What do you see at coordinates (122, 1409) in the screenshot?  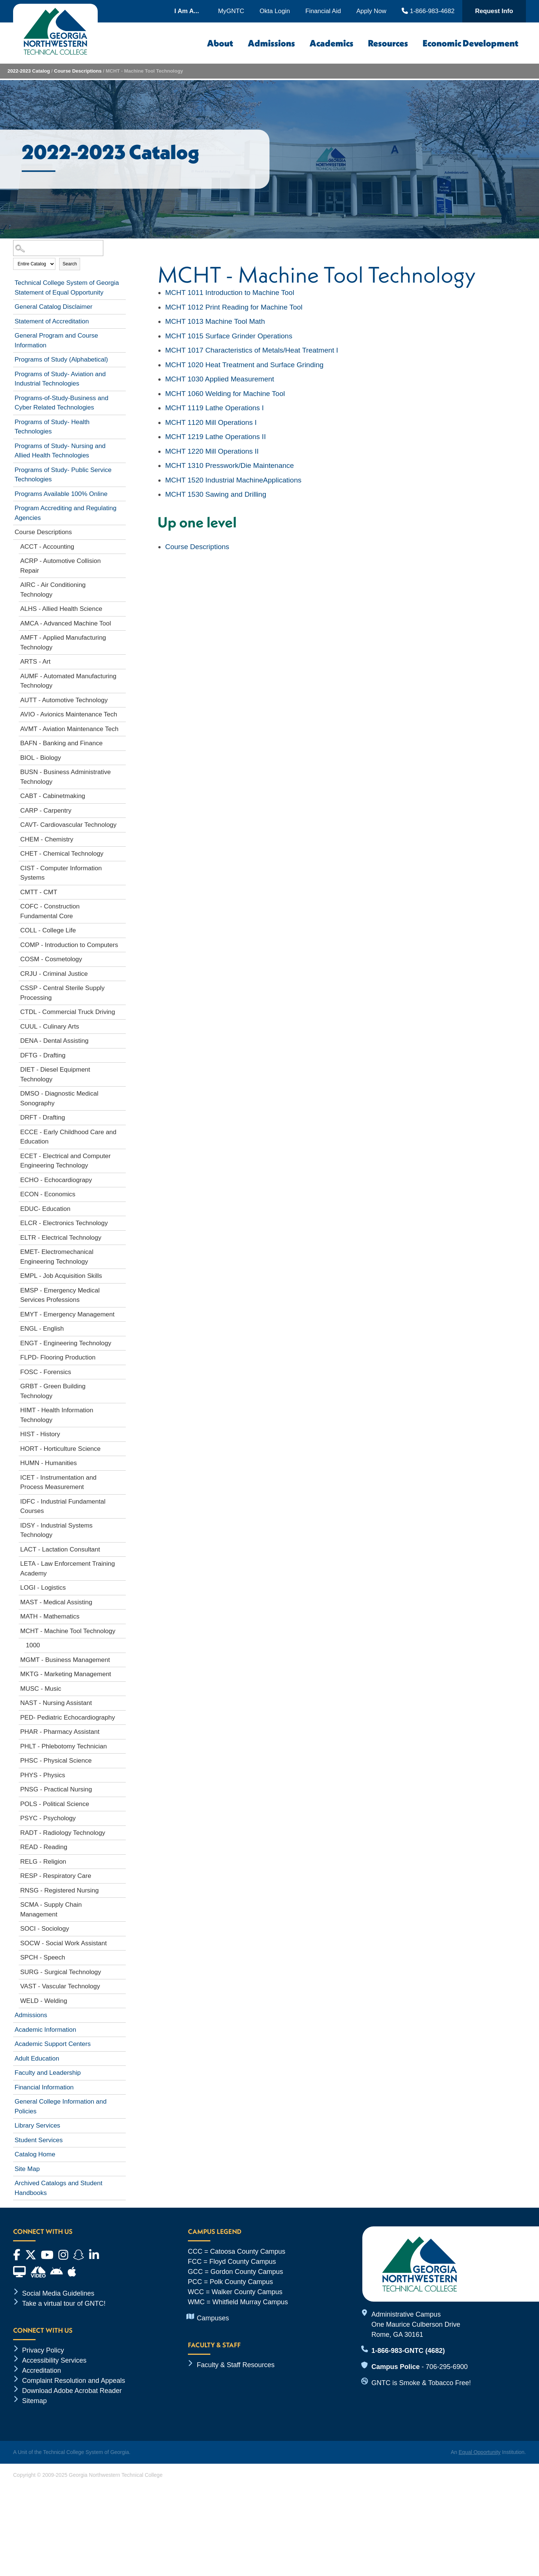 I see `[Show More of HIMT - Health Information Technology]` at bounding box center [122, 1409].